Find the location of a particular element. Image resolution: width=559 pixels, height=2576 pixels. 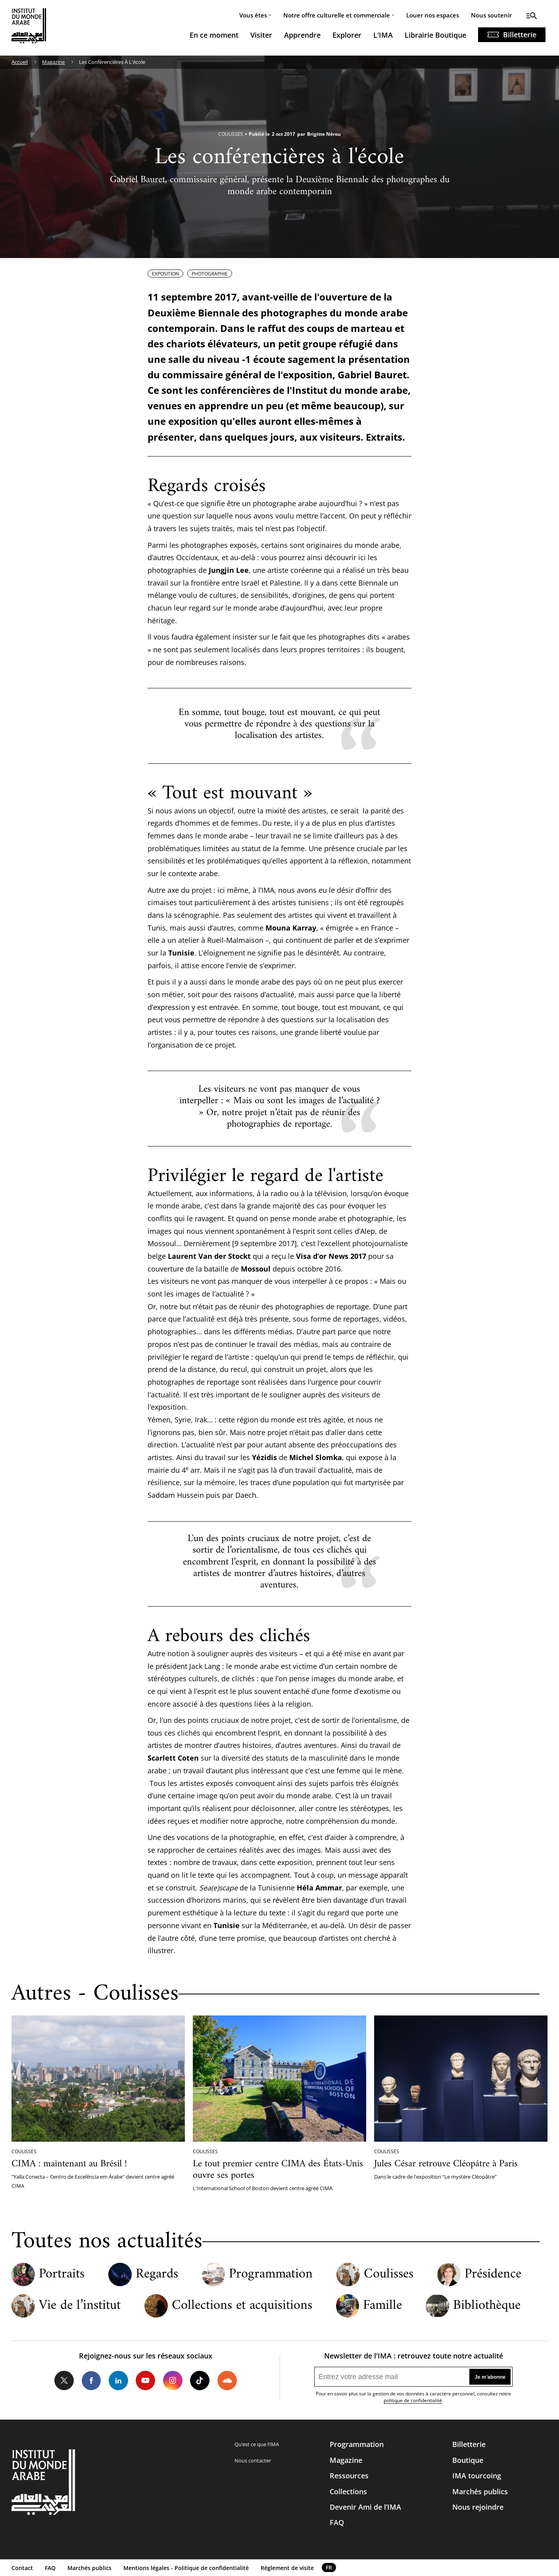

Ressources is located at coordinates (349, 2475).